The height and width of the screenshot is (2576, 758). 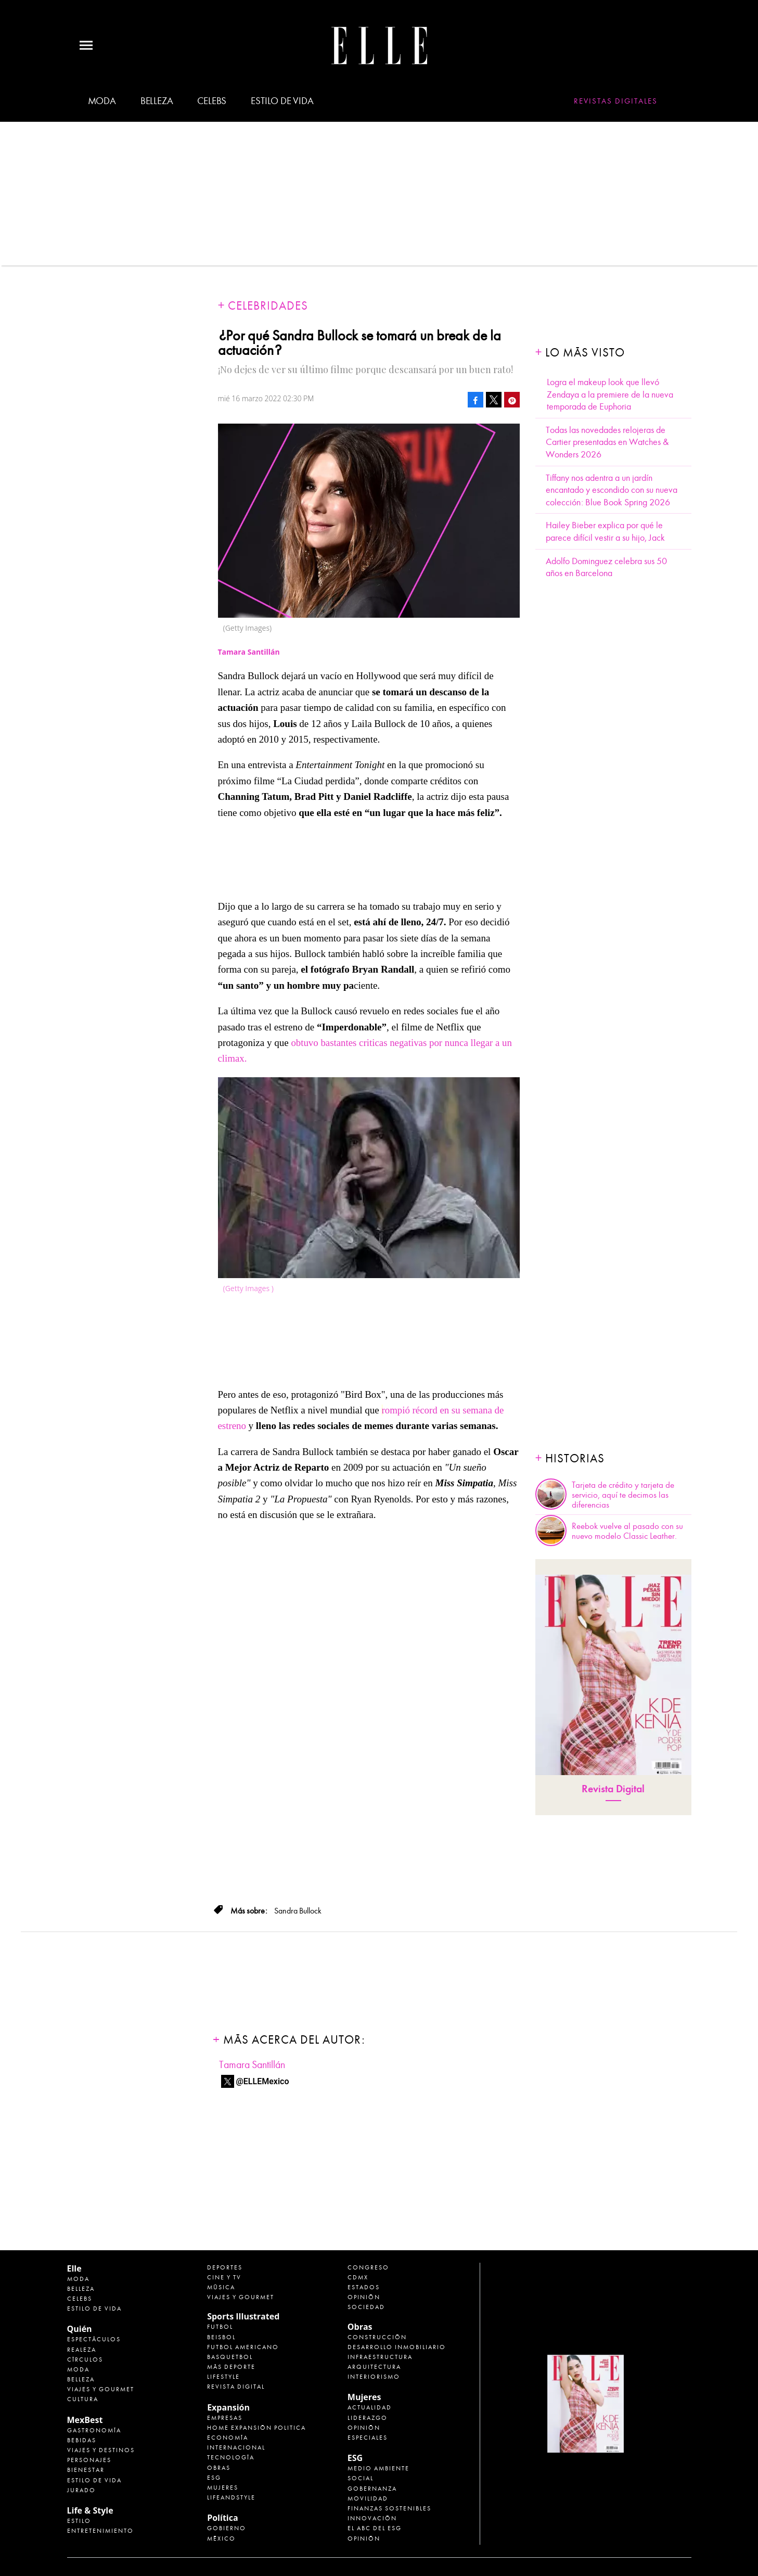 I want to click on @ELLEMexico, so click(x=262, y=2081).